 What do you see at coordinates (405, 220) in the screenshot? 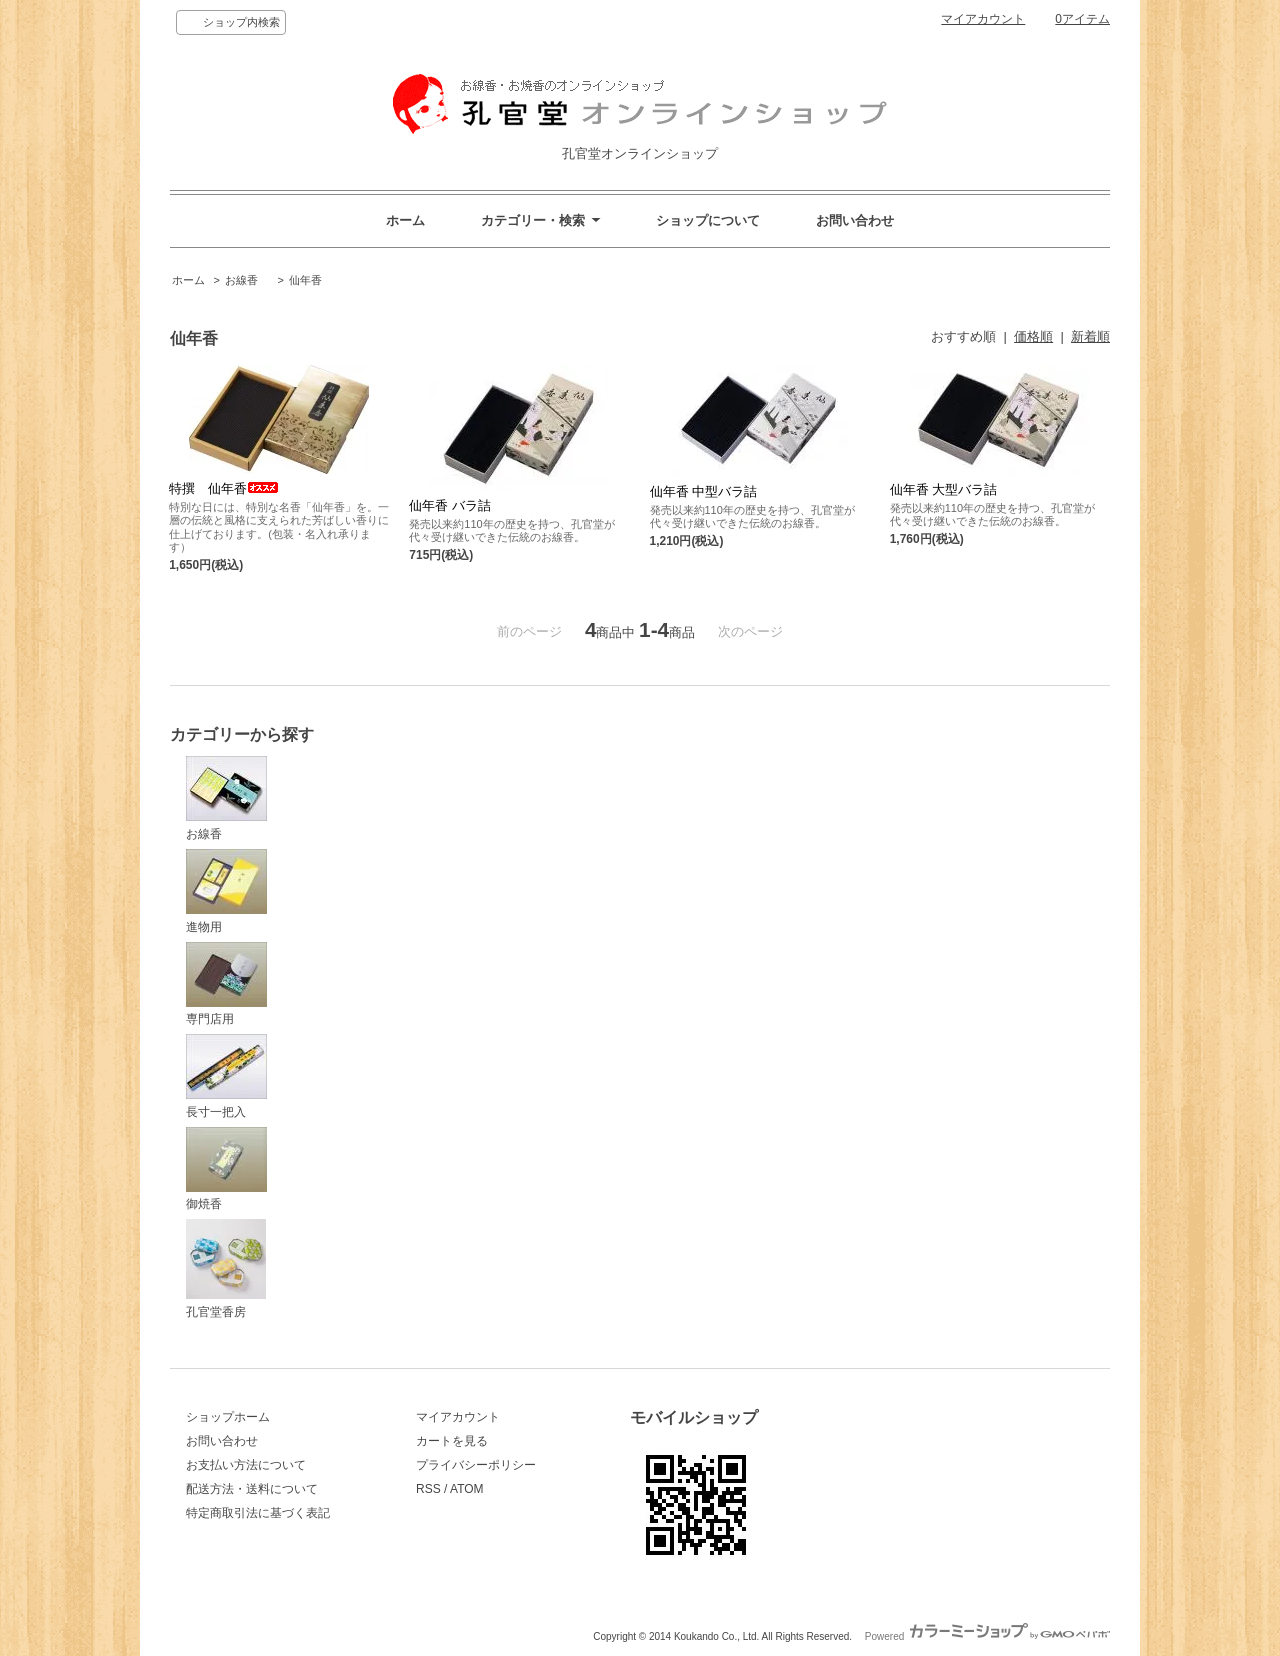
I see `ホーム` at bounding box center [405, 220].